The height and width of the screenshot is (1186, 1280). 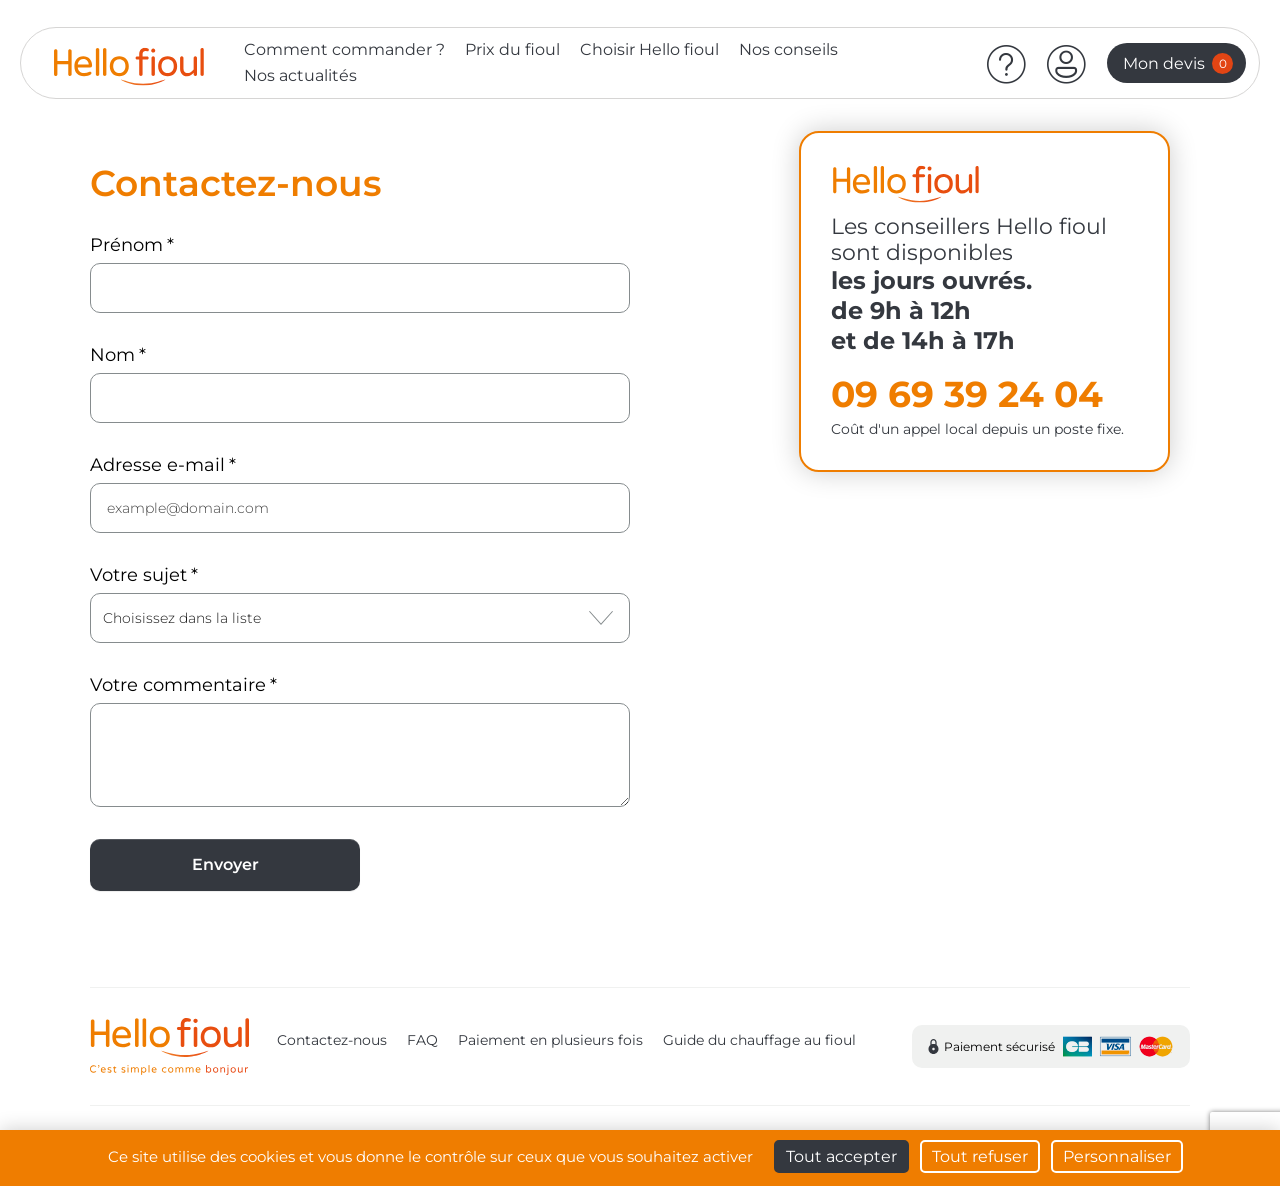 What do you see at coordinates (344, 49) in the screenshot?
I see `Comment commander ?` at bounding box center [344, 49].